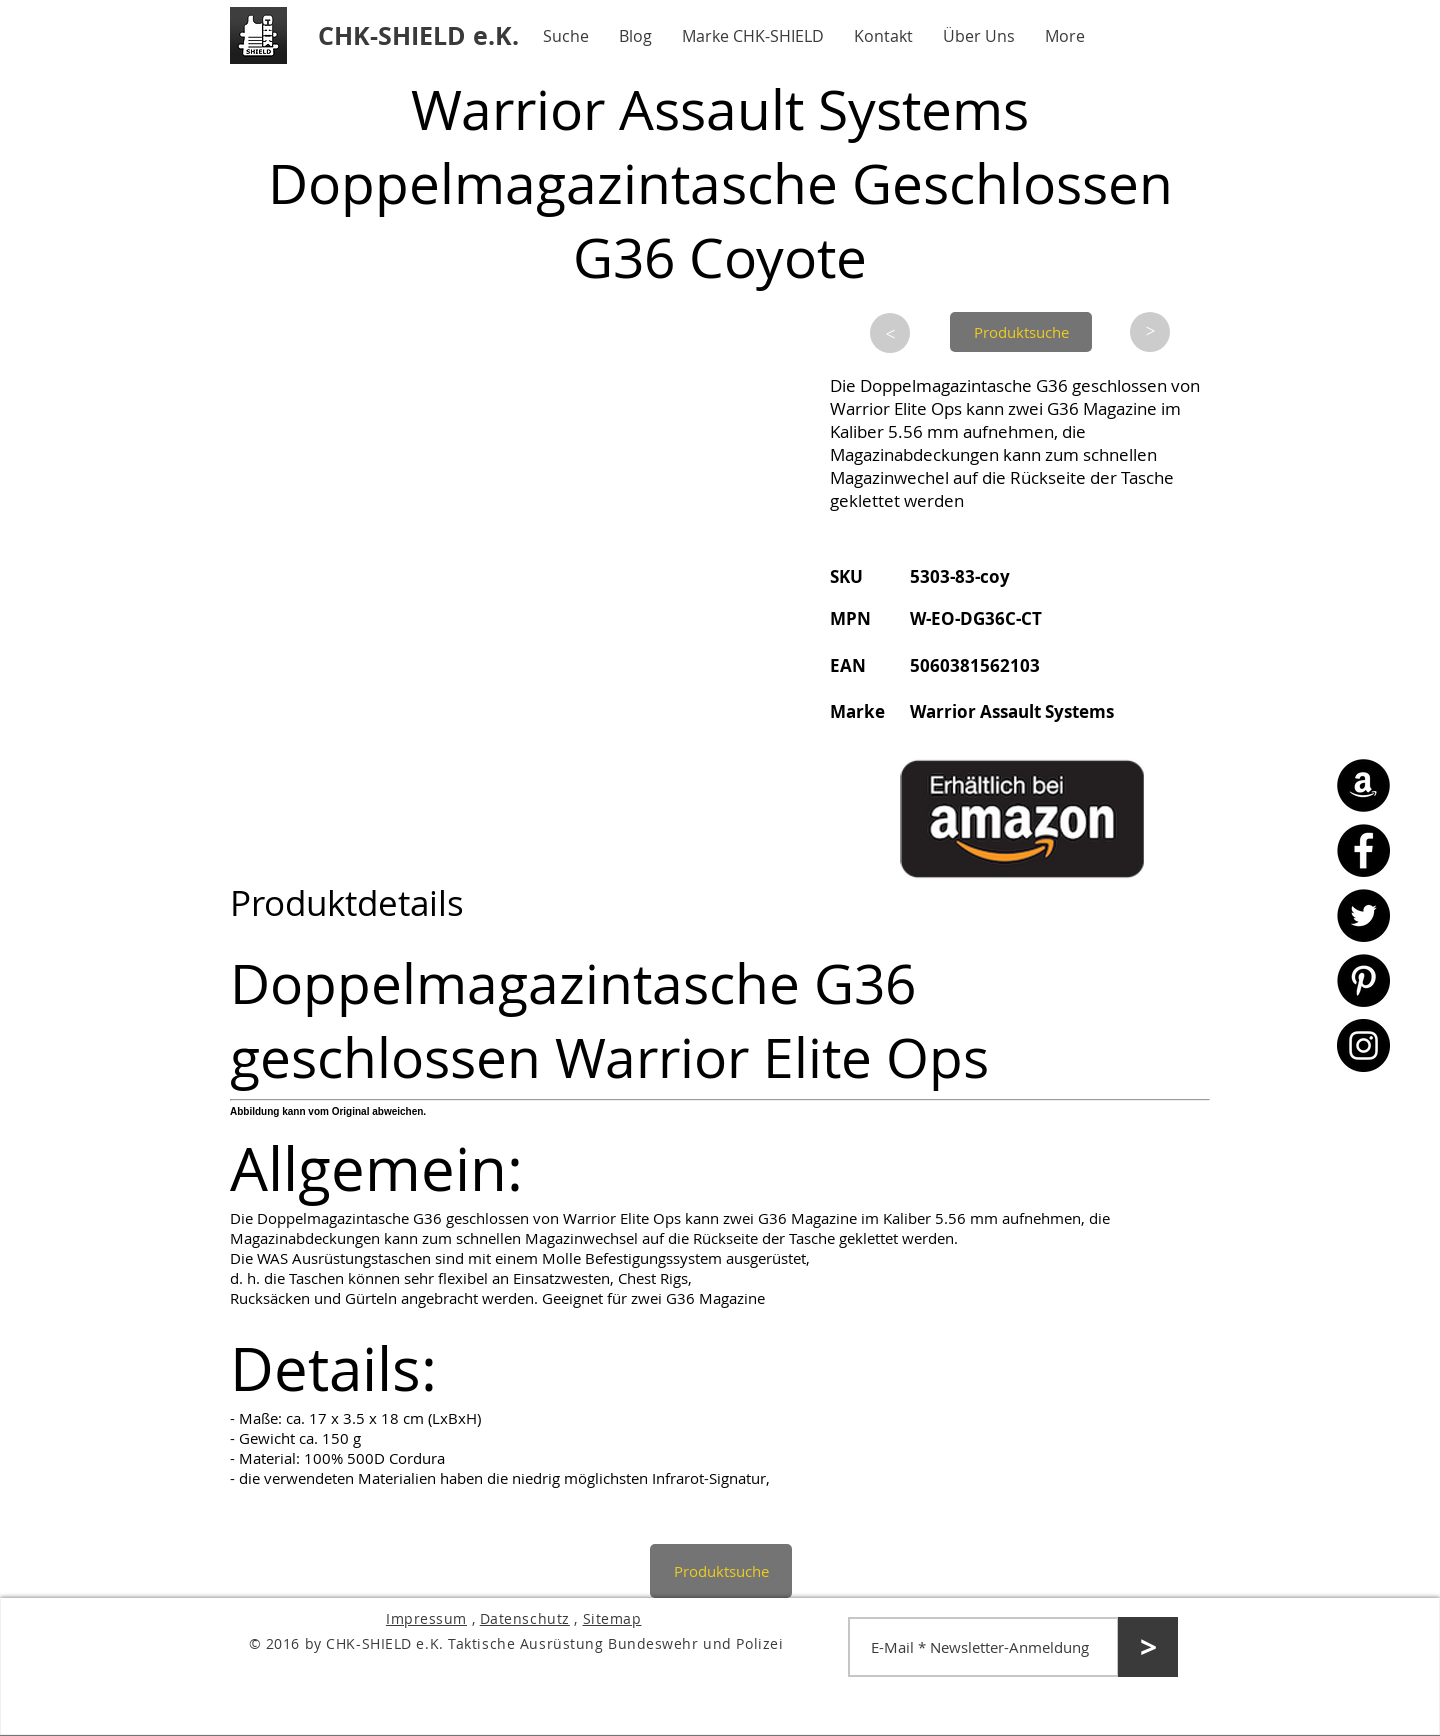 The width and height of the screenshot is (1440, 1736). Describe the element at coordinates (1363, 785) in the screenshot. I see `[Amazon - CHK-SHIELD]` at that location.